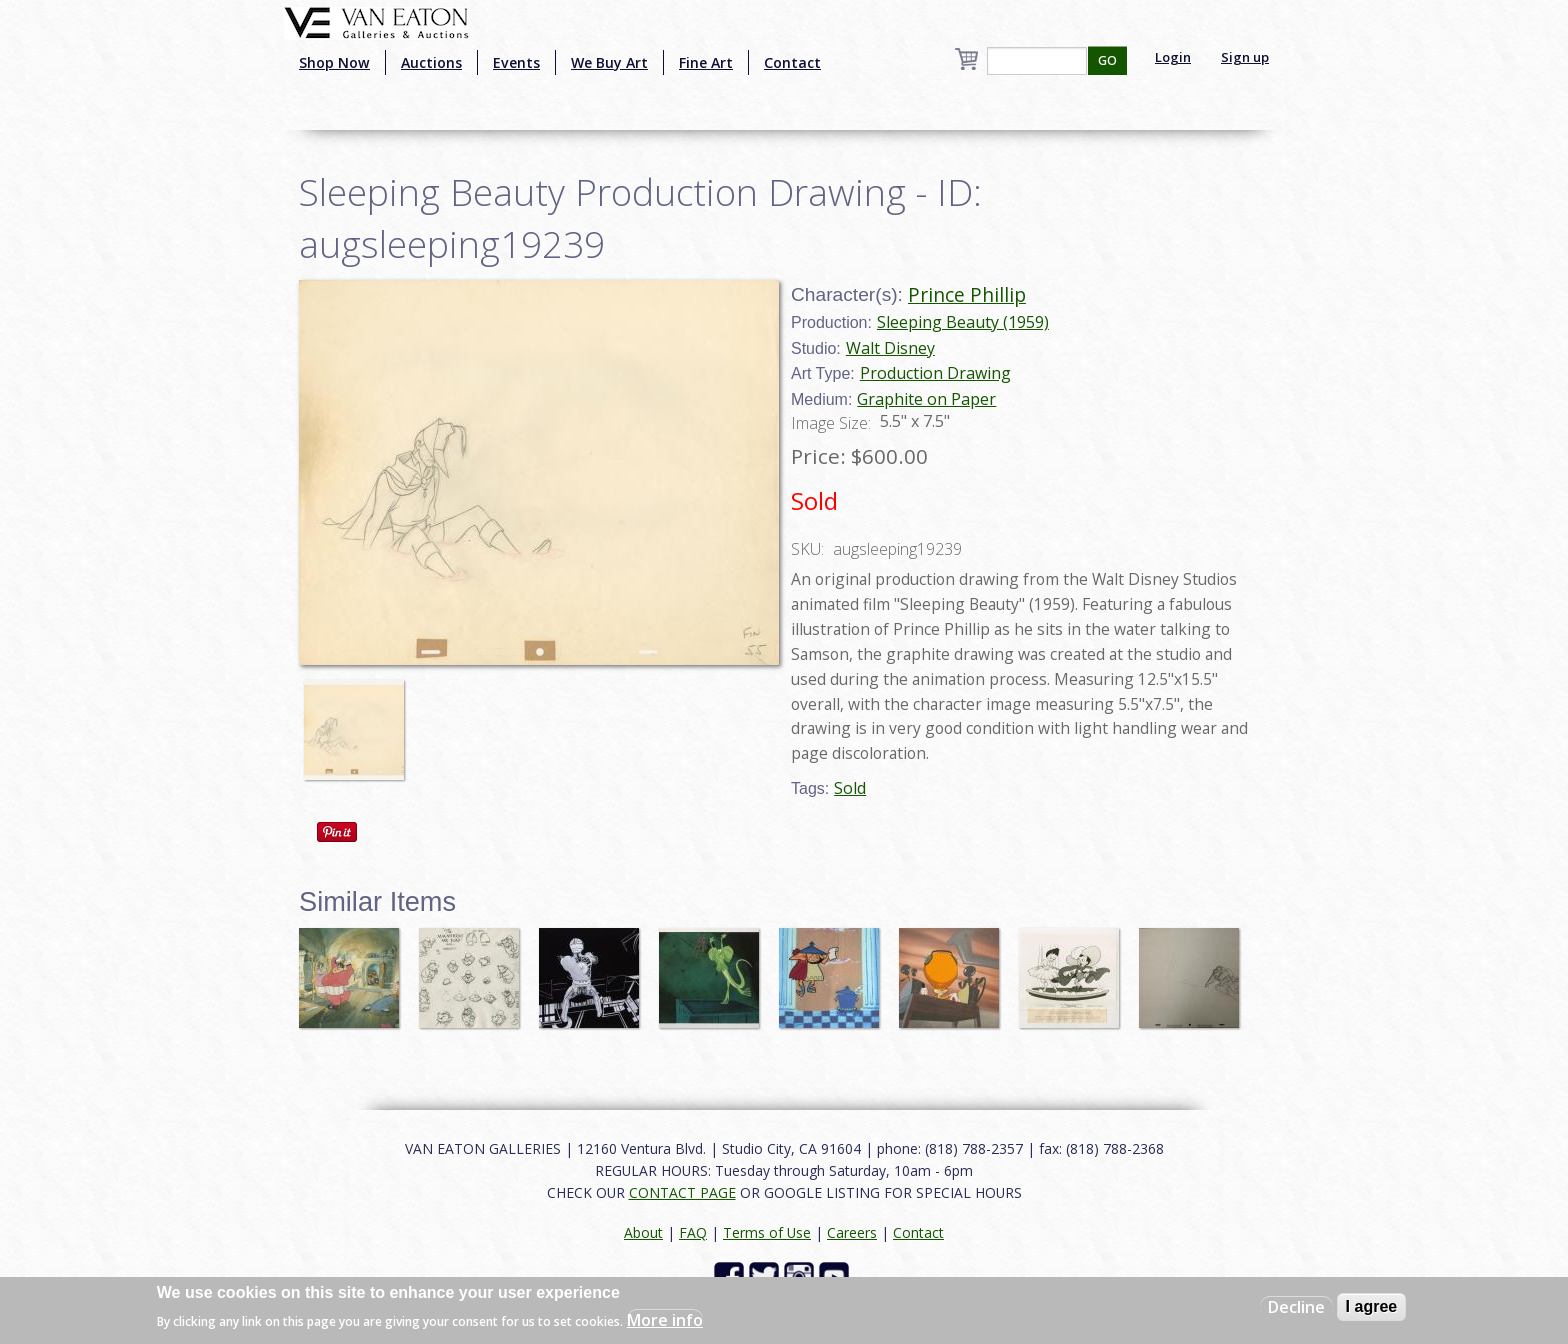  I want to click on More info, so click(665, 1320).